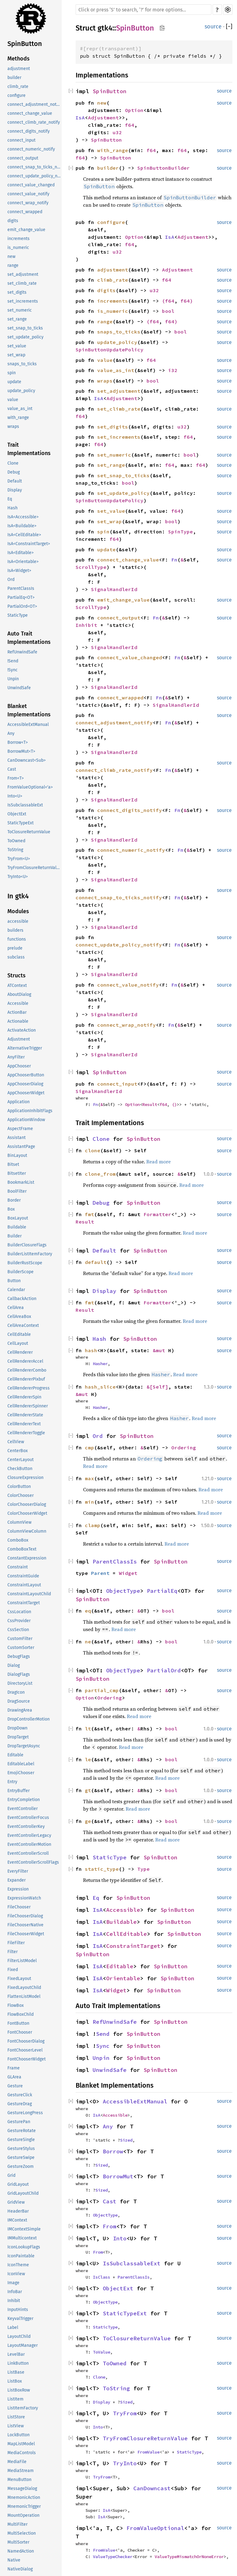 The height and width of the screenshot is (2576, 237). I want to click on CellAreaContext, so click(23, 1325).